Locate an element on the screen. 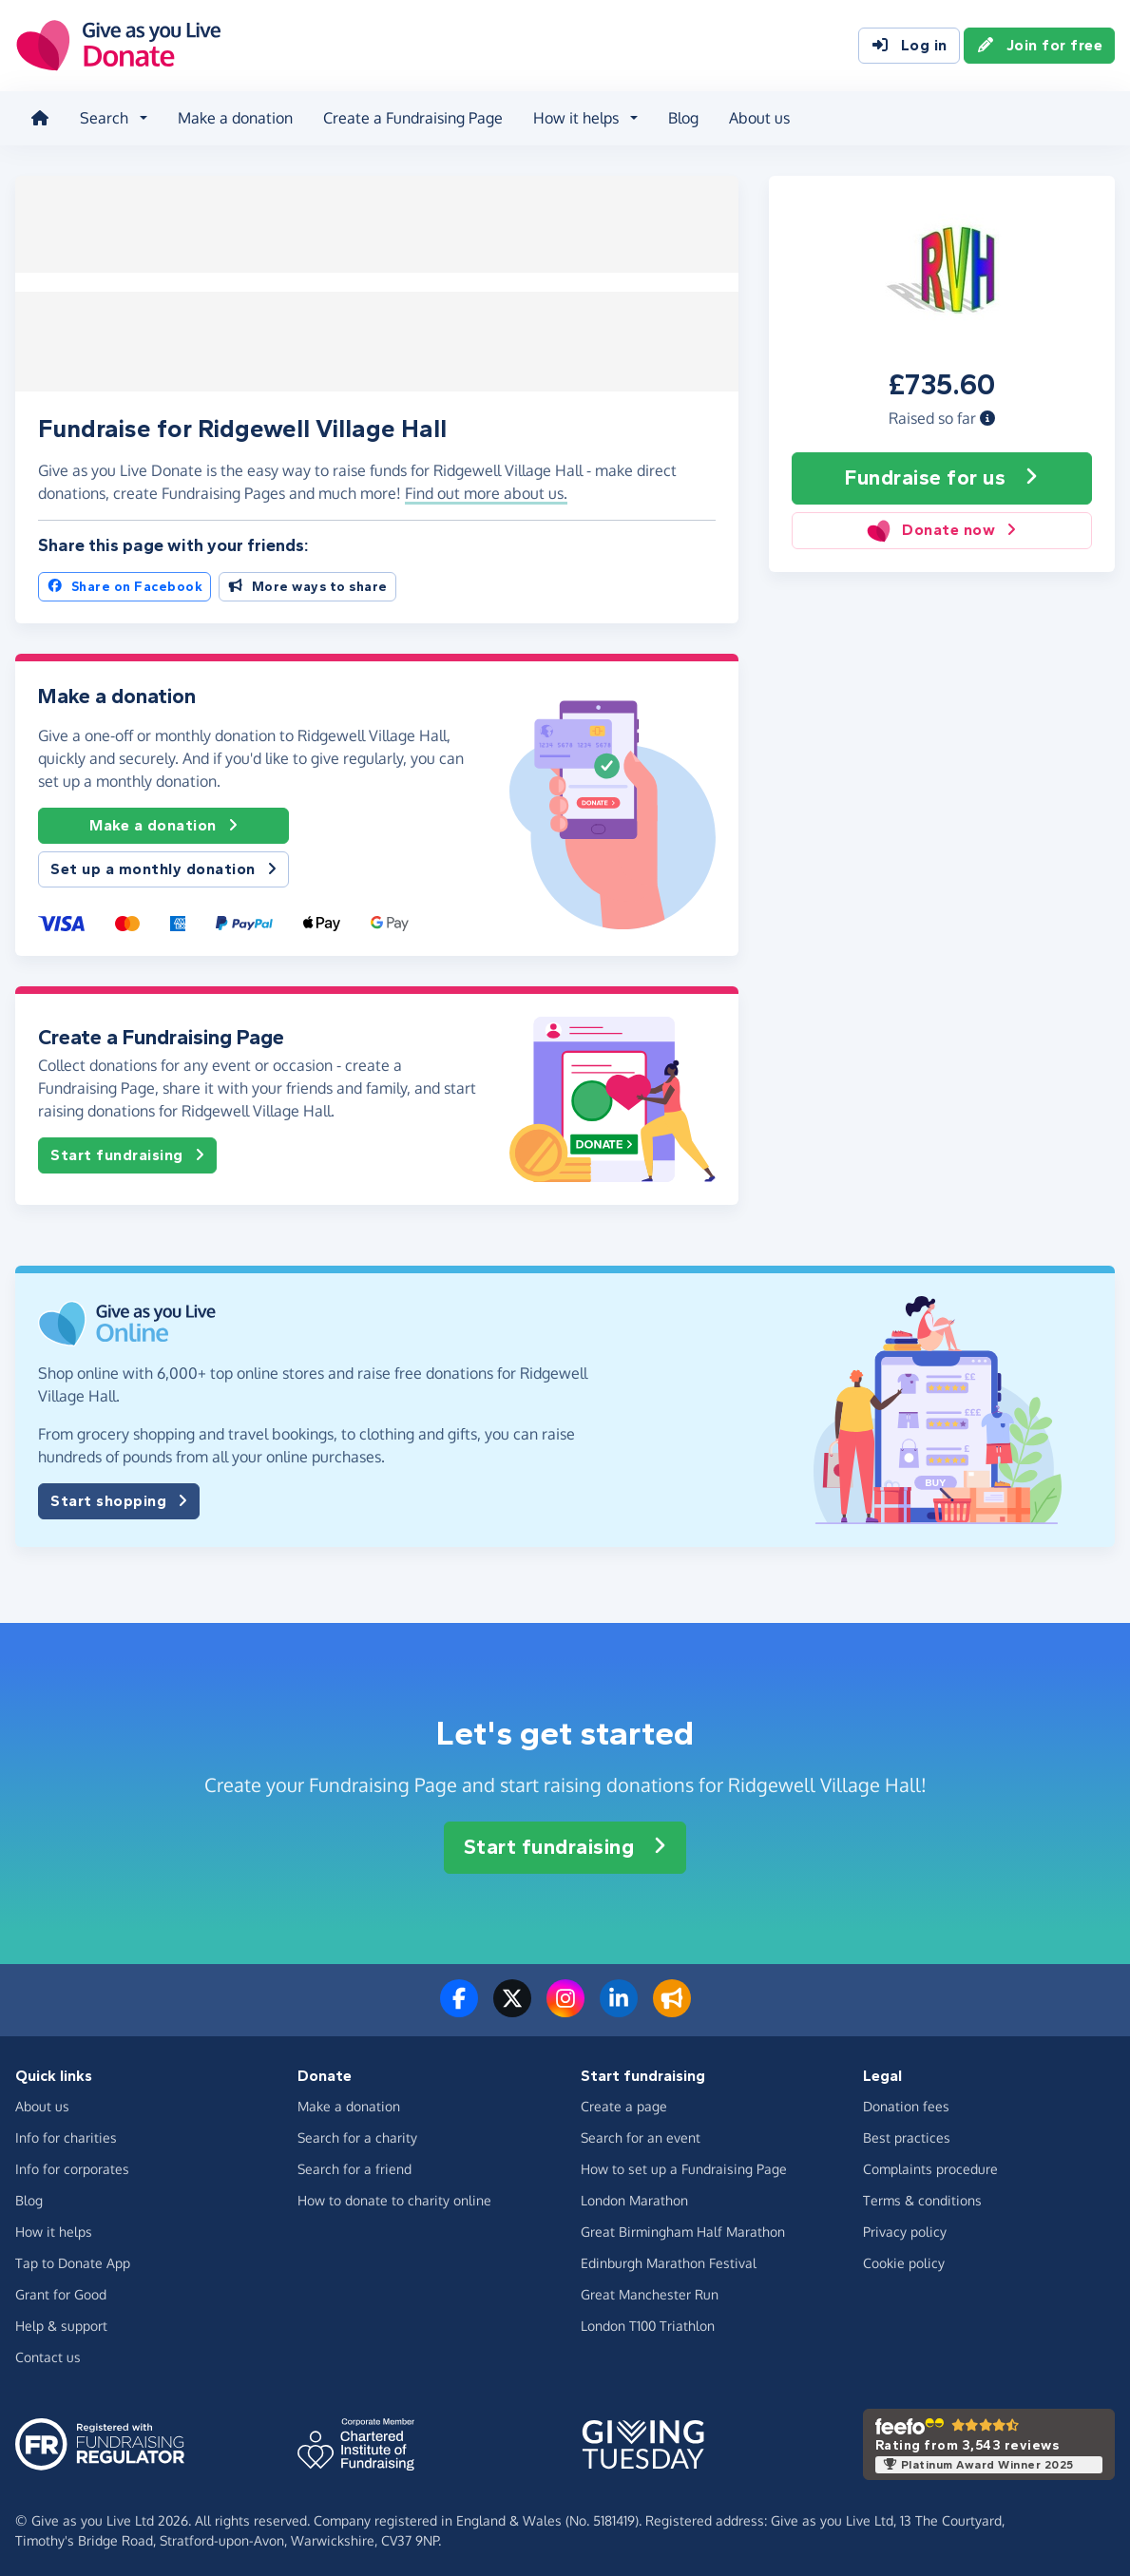  [Follow us on Facebook] is located at coordinates (459, 2004).